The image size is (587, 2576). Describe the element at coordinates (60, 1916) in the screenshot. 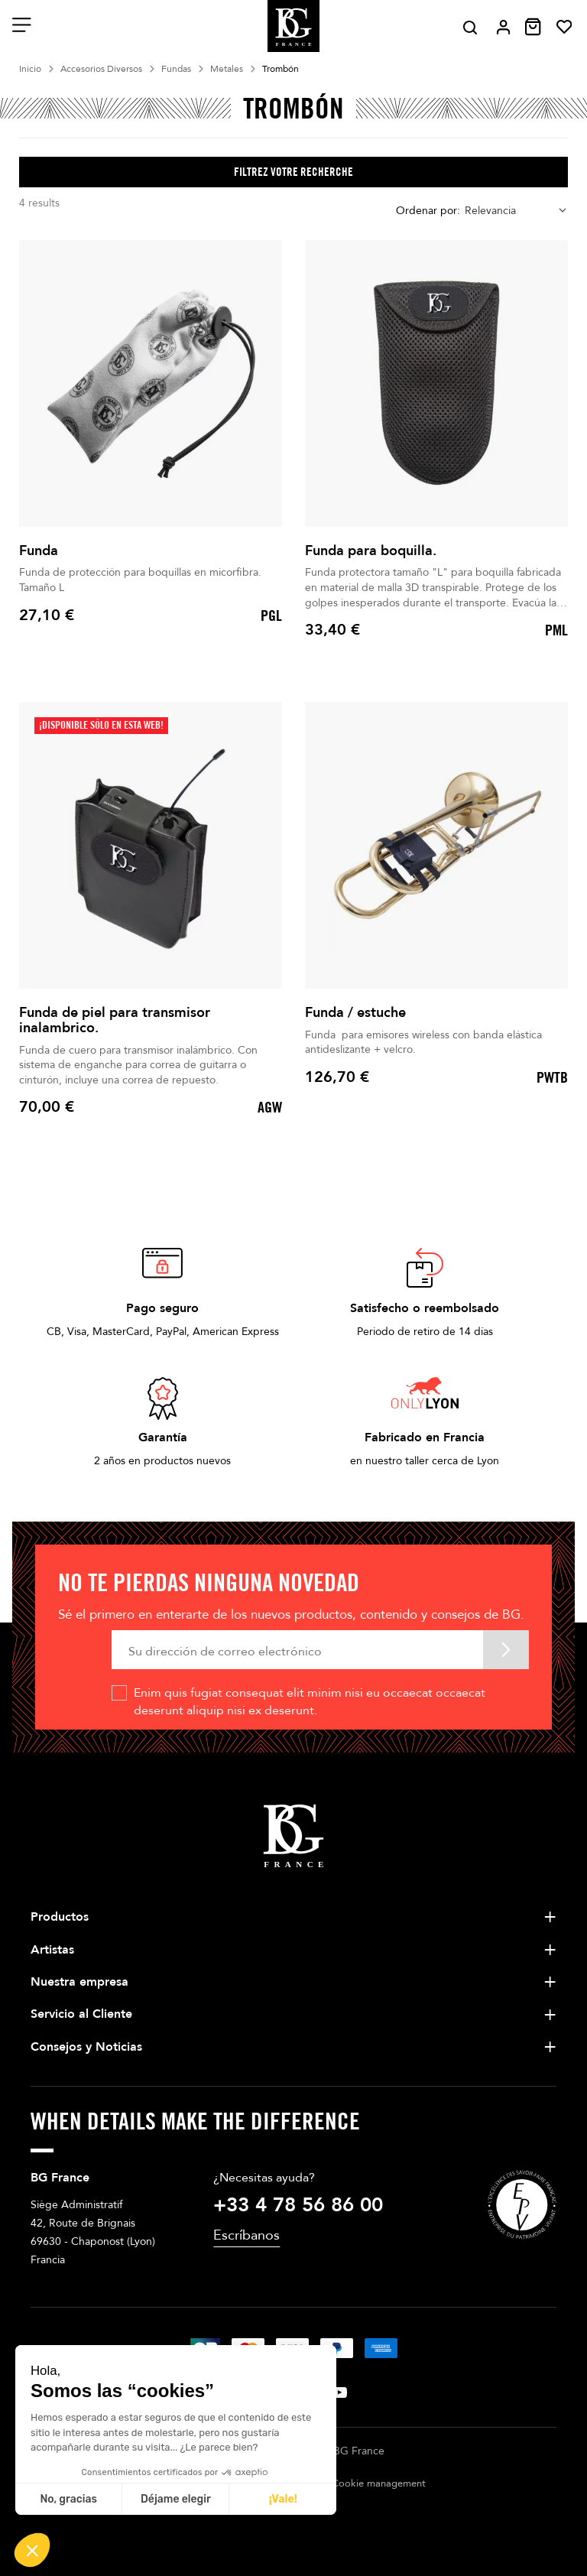

I see `Productos` at that location.